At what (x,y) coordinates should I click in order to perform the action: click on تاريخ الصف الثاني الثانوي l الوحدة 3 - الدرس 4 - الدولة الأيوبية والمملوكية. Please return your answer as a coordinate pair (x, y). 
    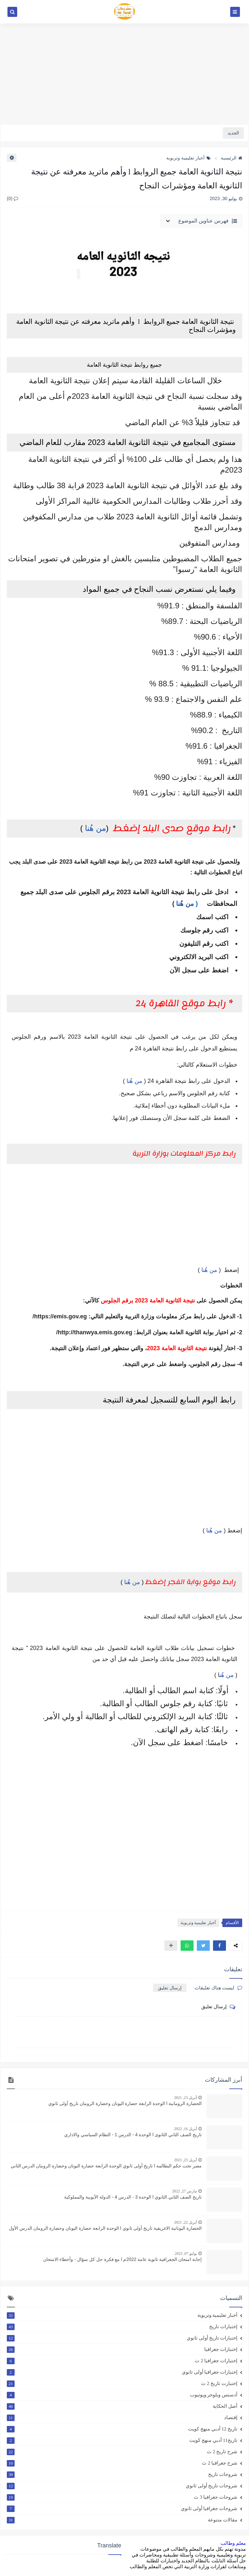
    Looking at the image, I should click on (133, 2197).